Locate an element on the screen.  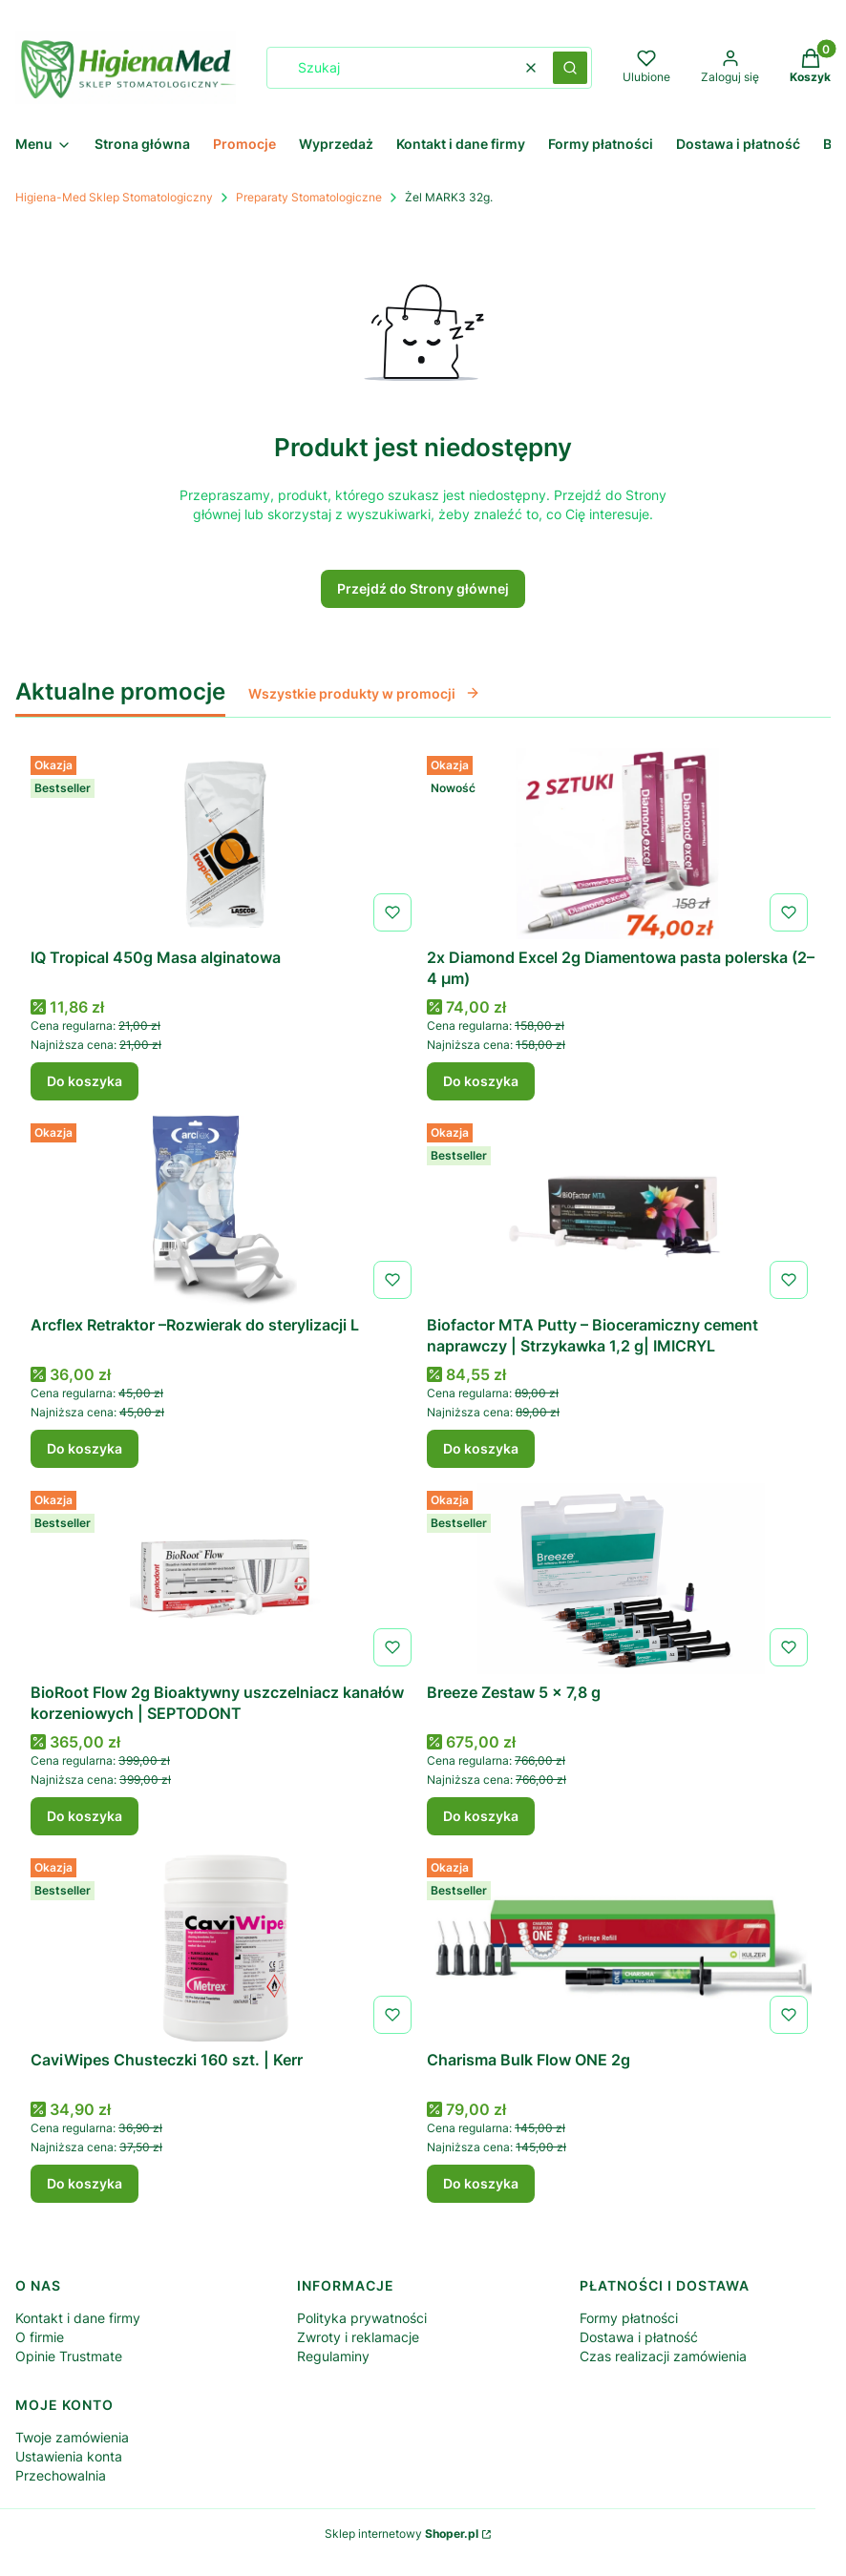
Dostawa i płatność is located at coordinates (639, 2337).